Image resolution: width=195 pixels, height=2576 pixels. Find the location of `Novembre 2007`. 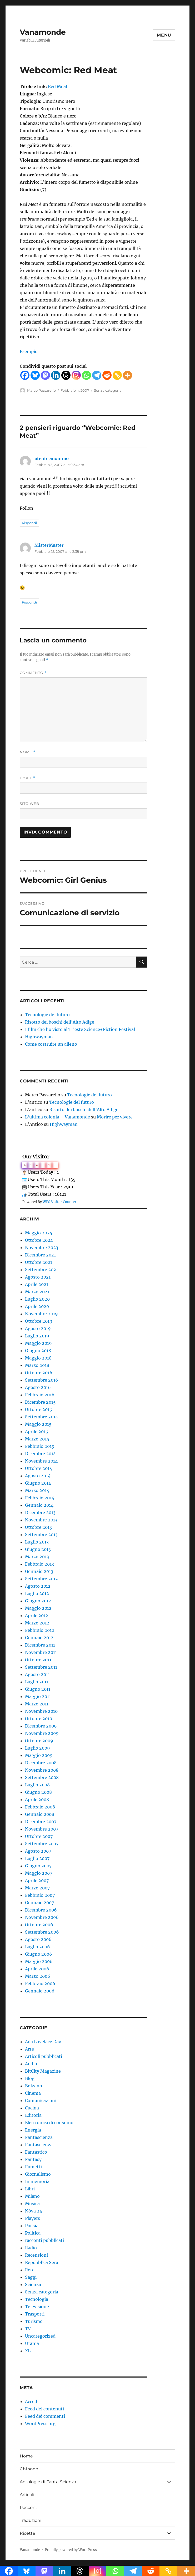

Novembre 2007 is located at coordinates (41, 1829).